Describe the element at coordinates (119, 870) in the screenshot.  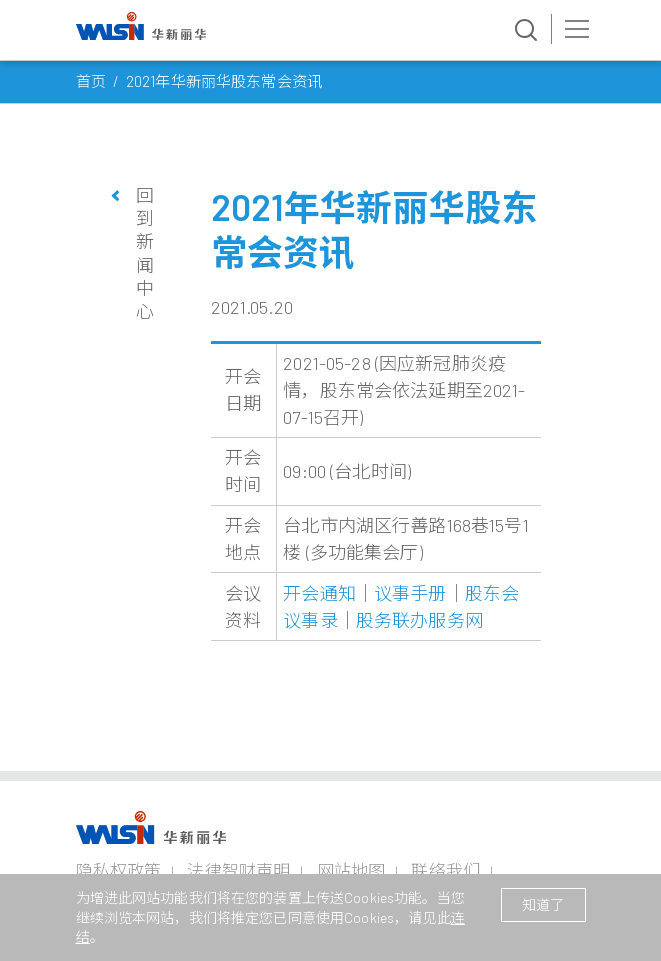
I see `隐私权政策` at that location.